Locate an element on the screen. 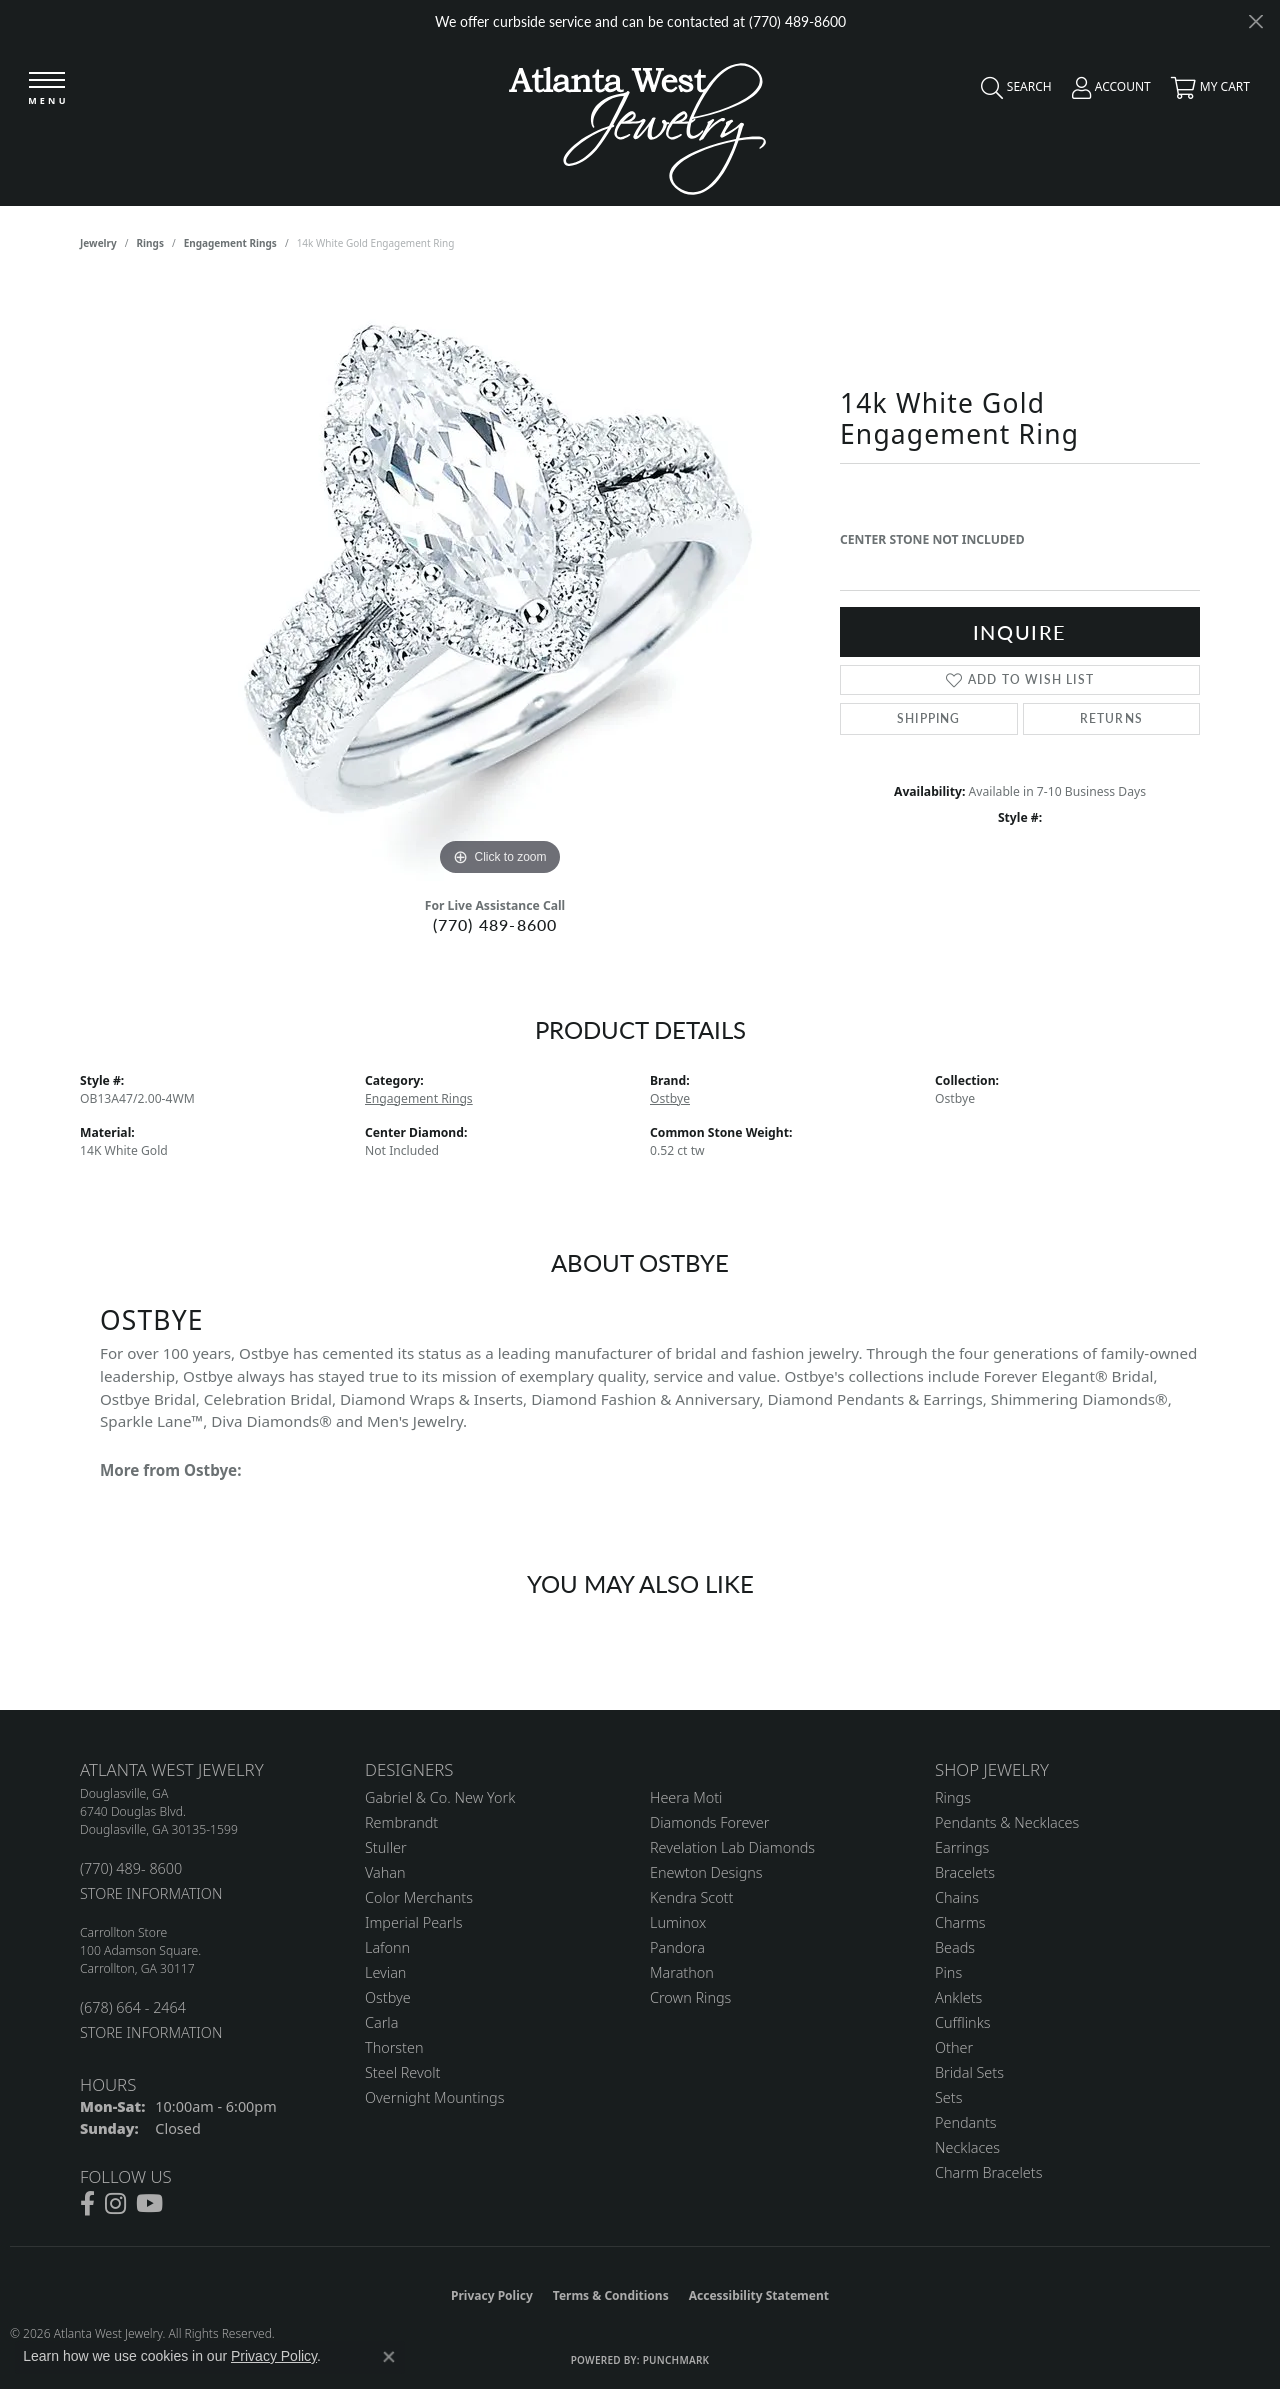 The width and height of the screenshot is (1280, 2389). Overnight Mountings is located at coordinates (434, 2097).